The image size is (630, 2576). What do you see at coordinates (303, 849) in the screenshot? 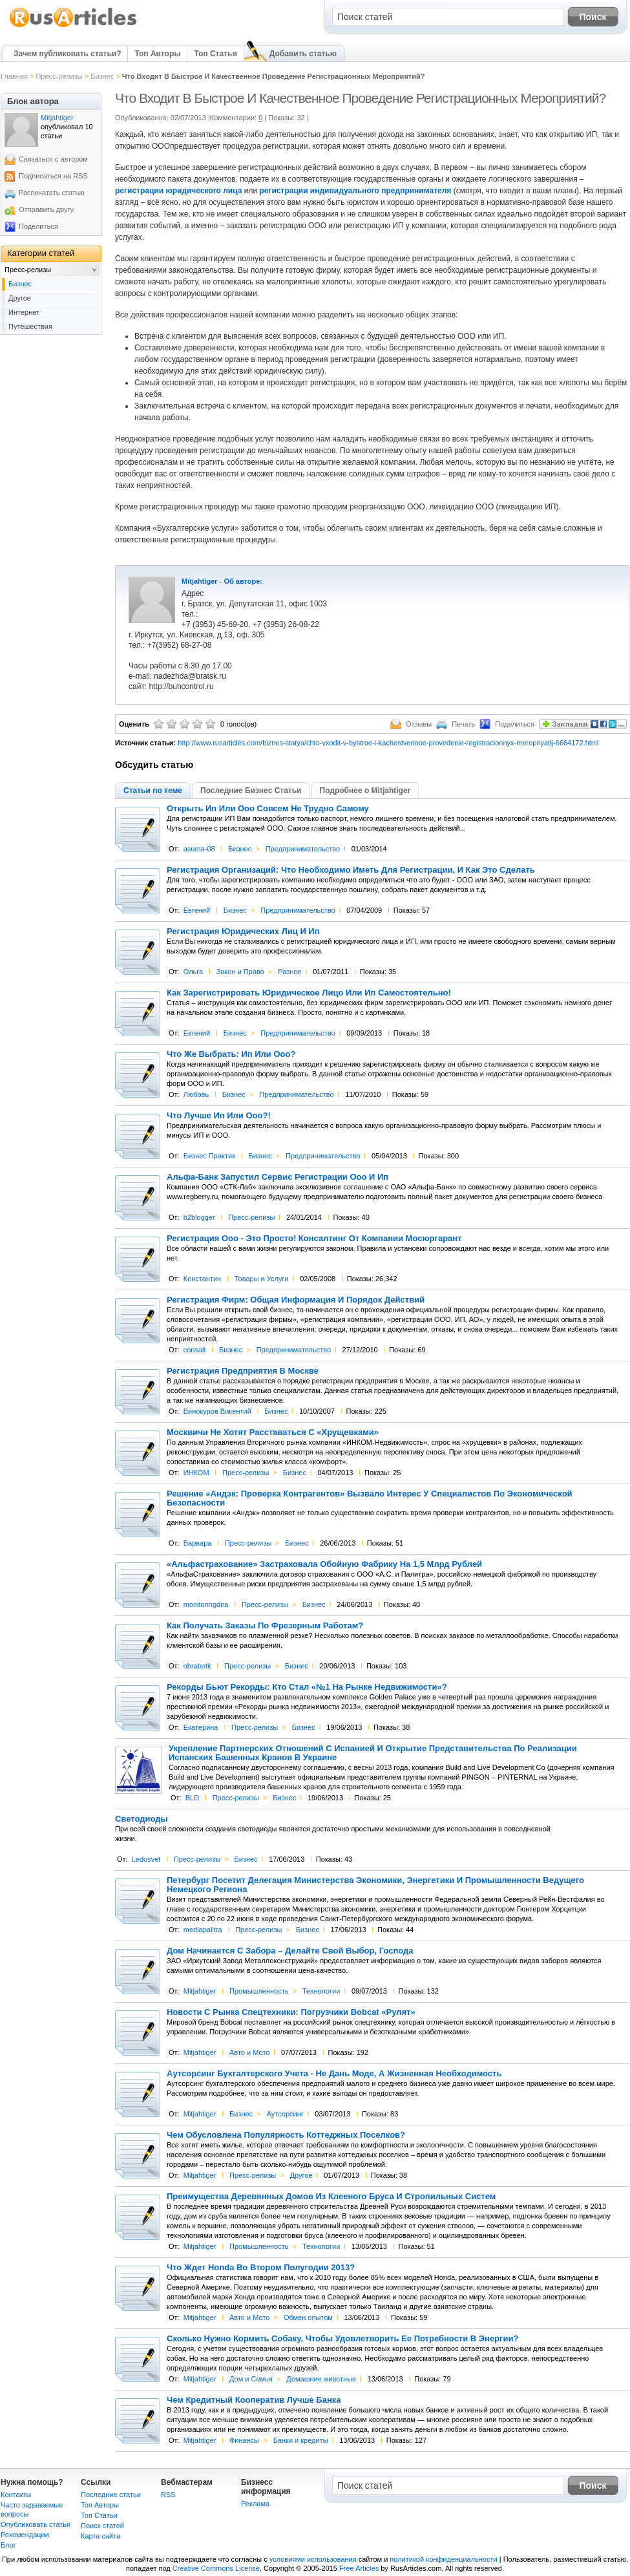
I see `Предпринимательство` at bounding box center [303, 849].